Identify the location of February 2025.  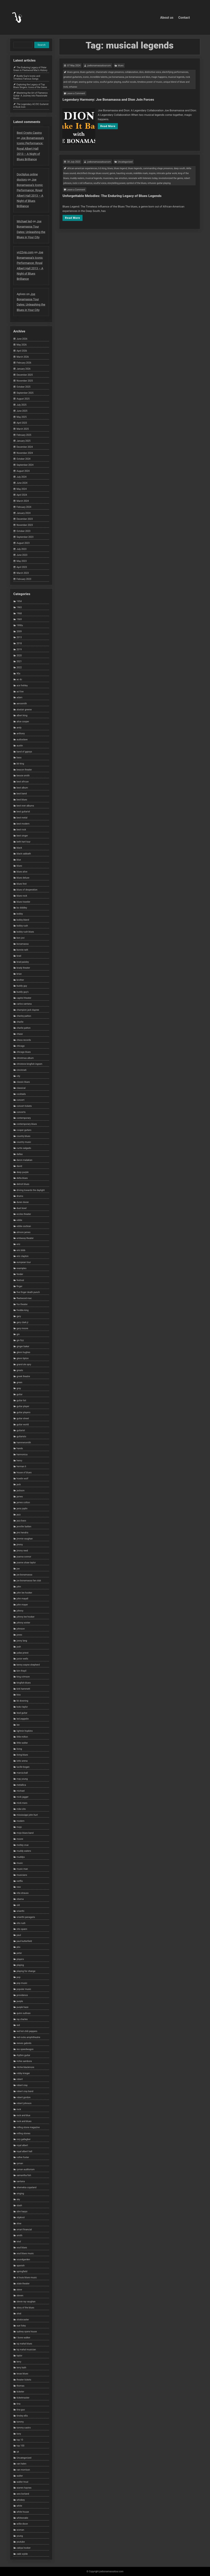
(24, 435).